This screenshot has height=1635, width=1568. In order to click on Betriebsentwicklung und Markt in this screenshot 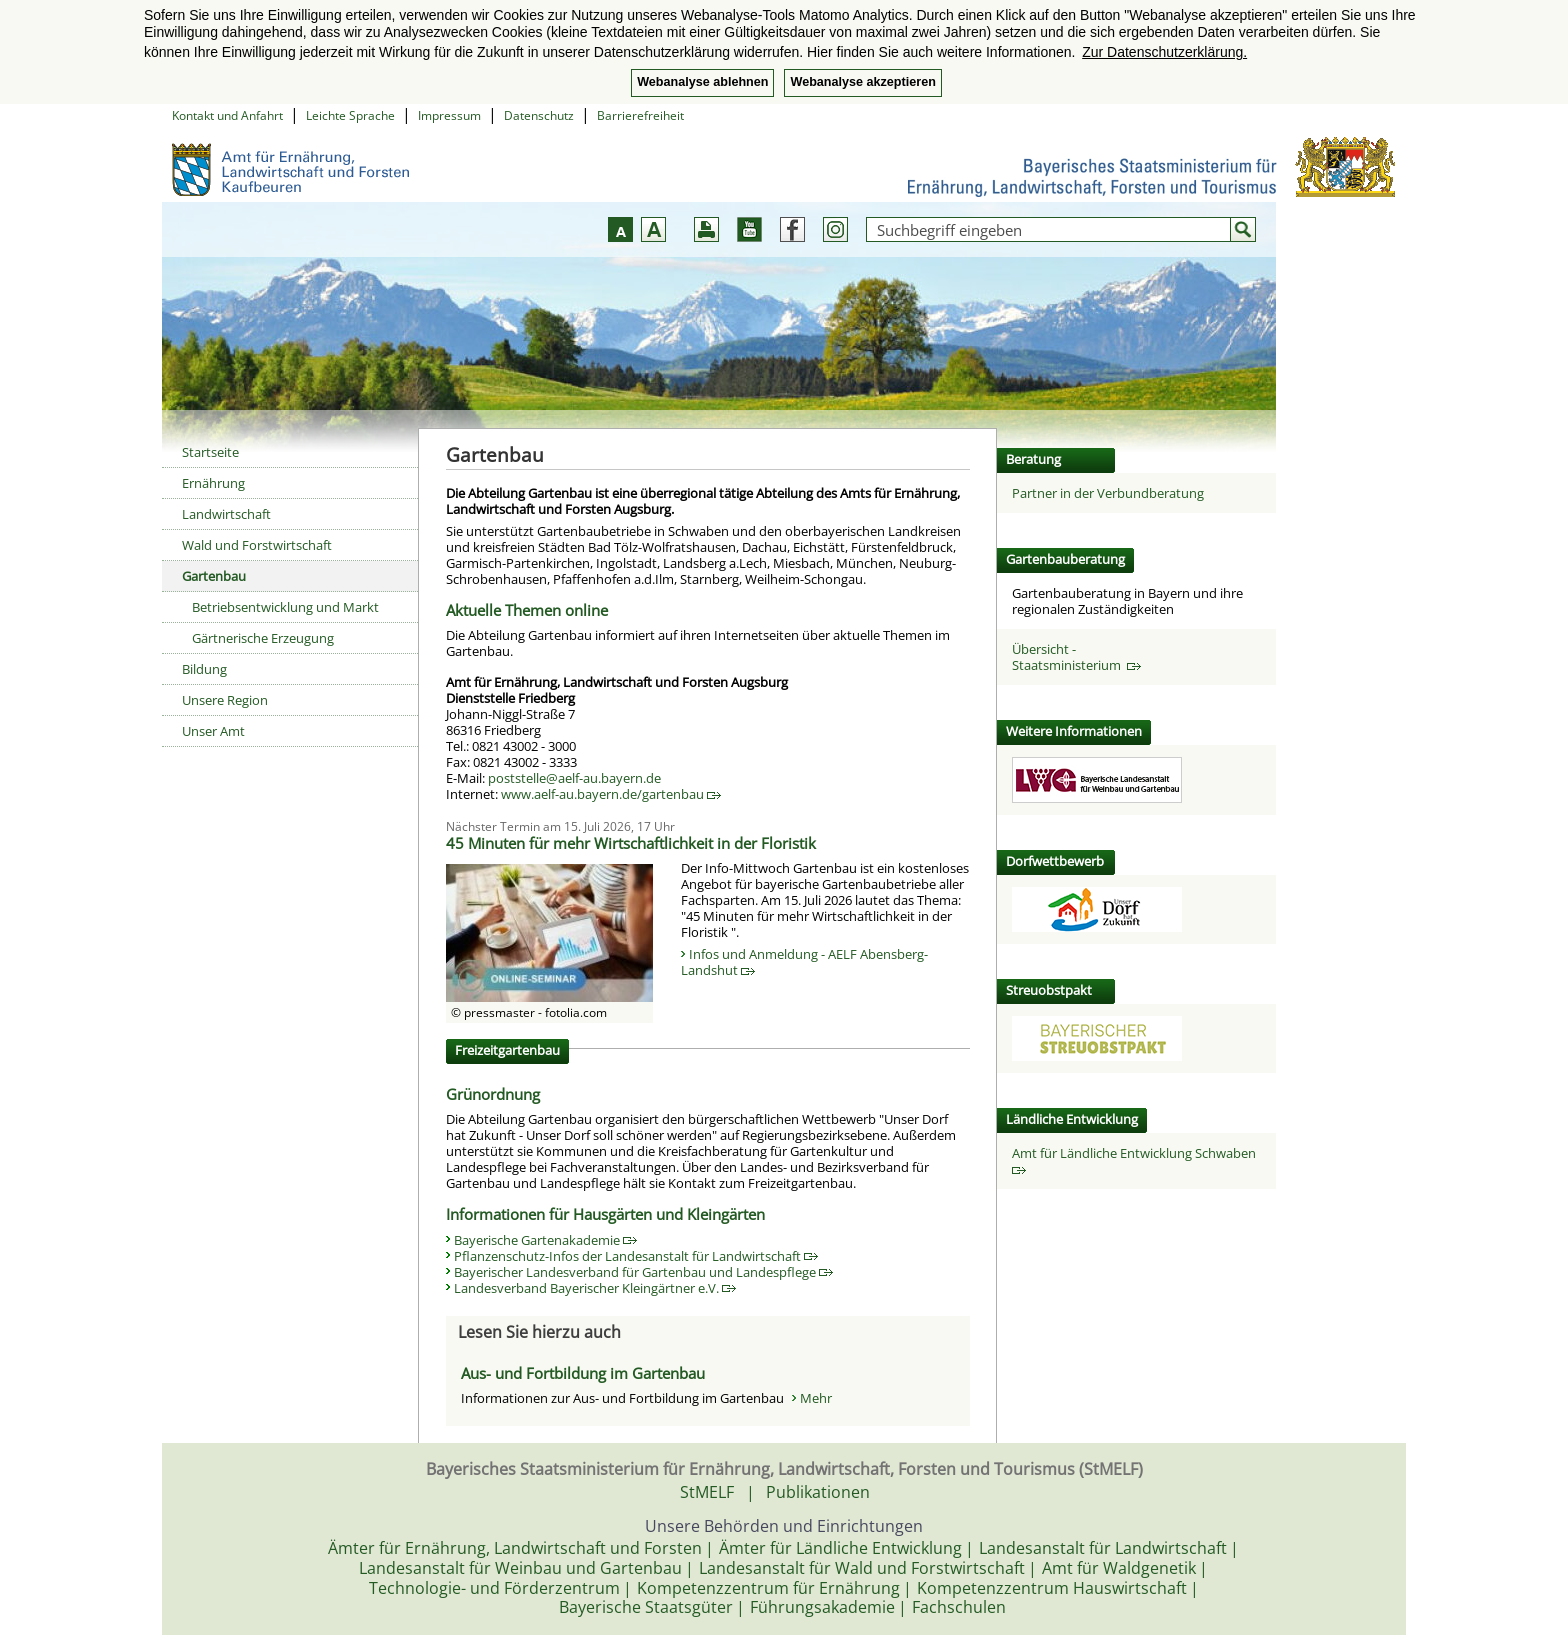, I will do `click(285, 607)`.